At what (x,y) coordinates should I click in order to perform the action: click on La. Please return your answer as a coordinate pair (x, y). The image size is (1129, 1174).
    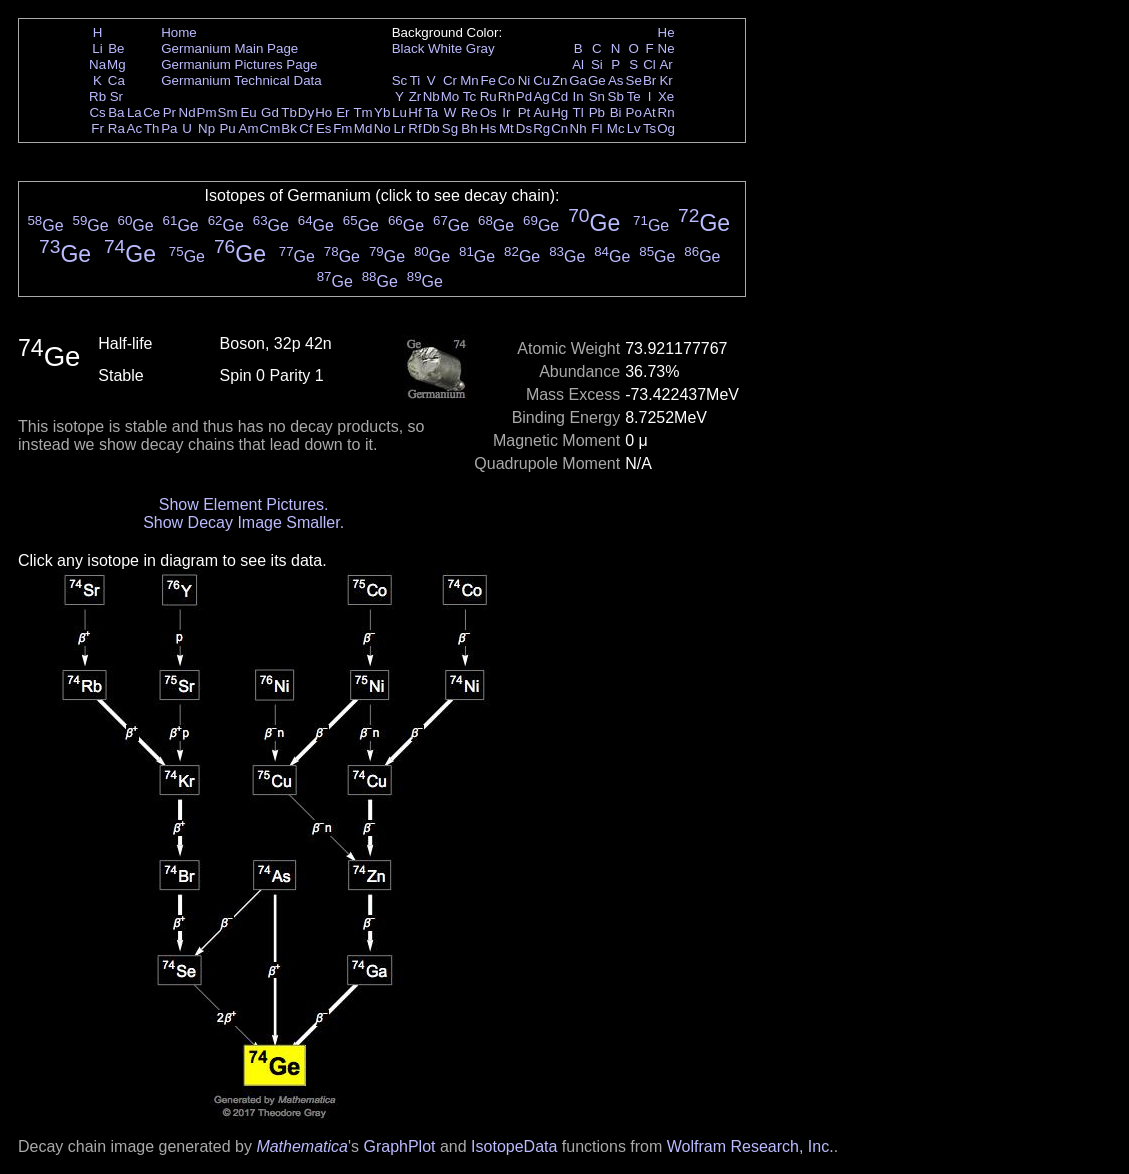
    Looking at the image, I should click on (134, 112).